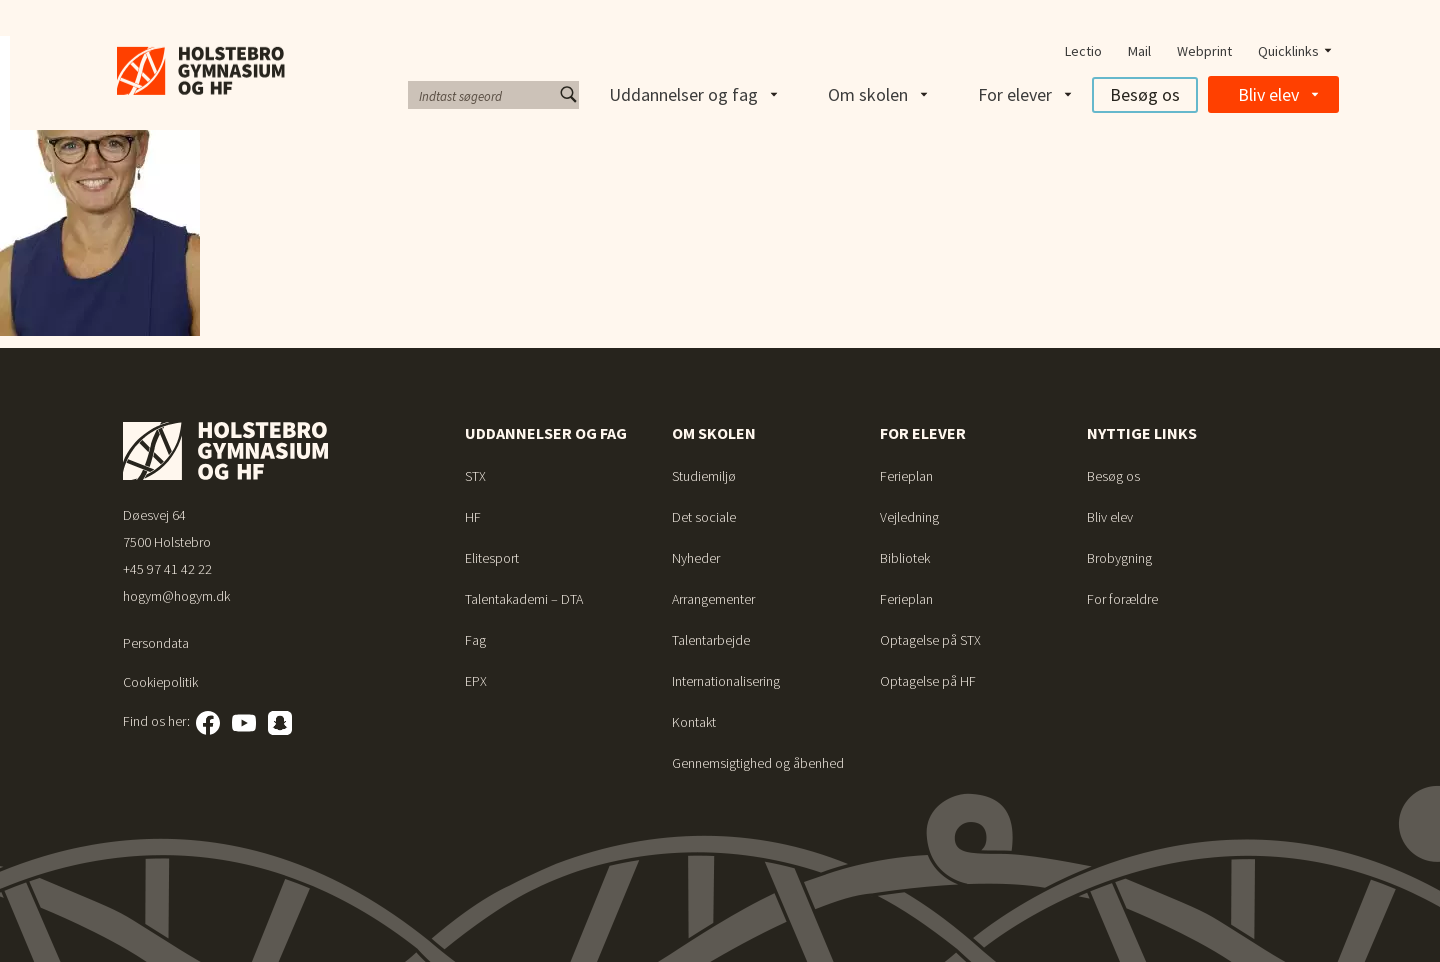 Image resolution: width=1440 pixels, height=962 pixels. What do you see at coordinates (726, 681) in the screenshot?
I see `Internationalisering` at bounding box center [726, 681].